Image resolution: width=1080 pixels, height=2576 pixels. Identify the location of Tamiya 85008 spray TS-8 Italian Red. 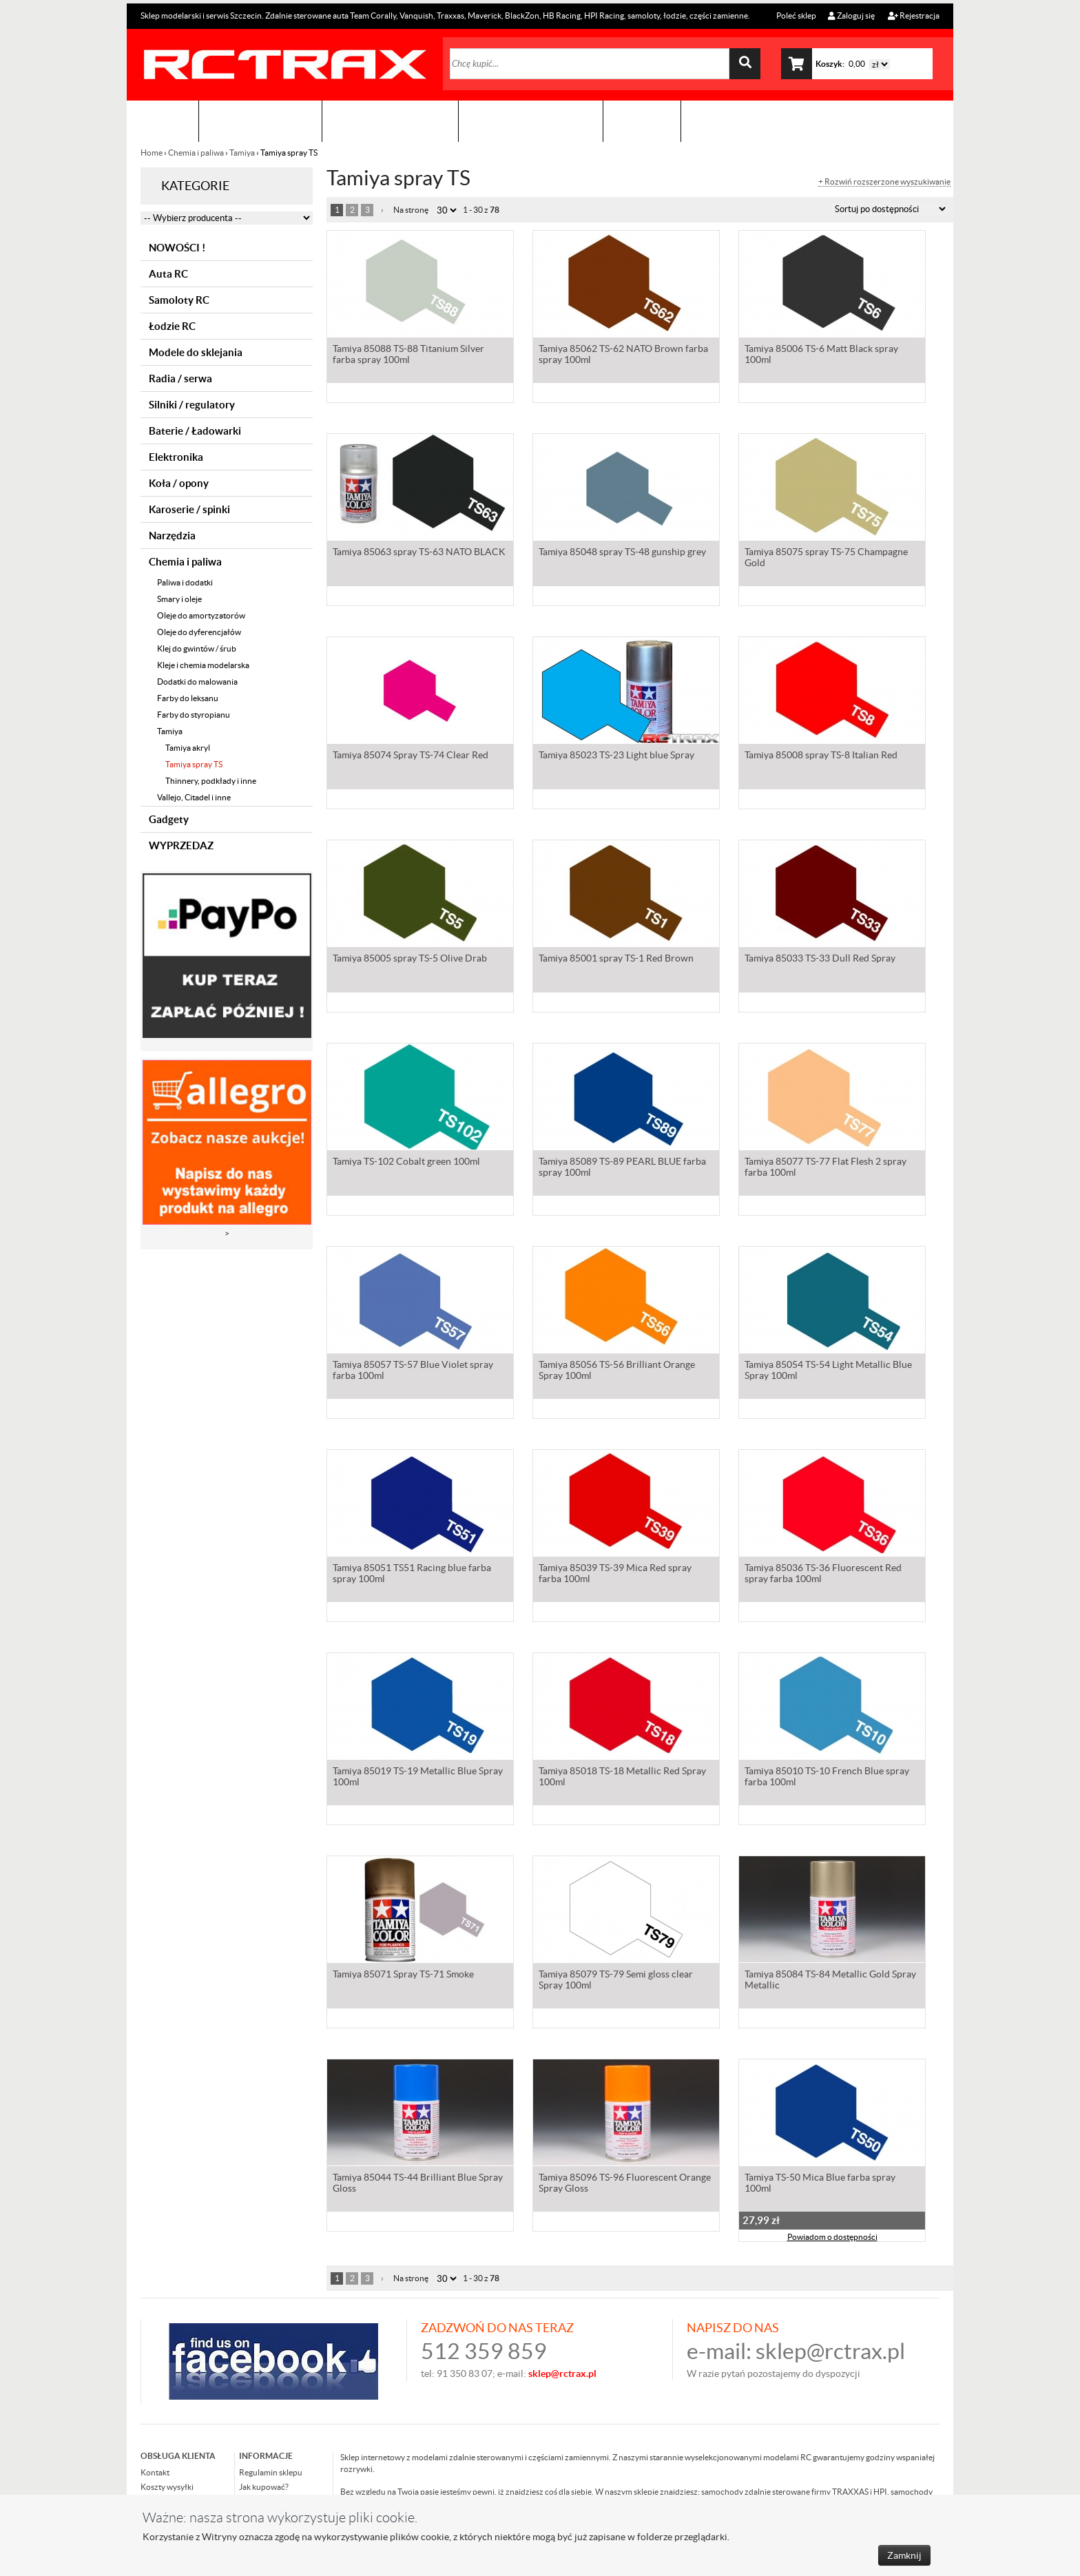
(821, 756).